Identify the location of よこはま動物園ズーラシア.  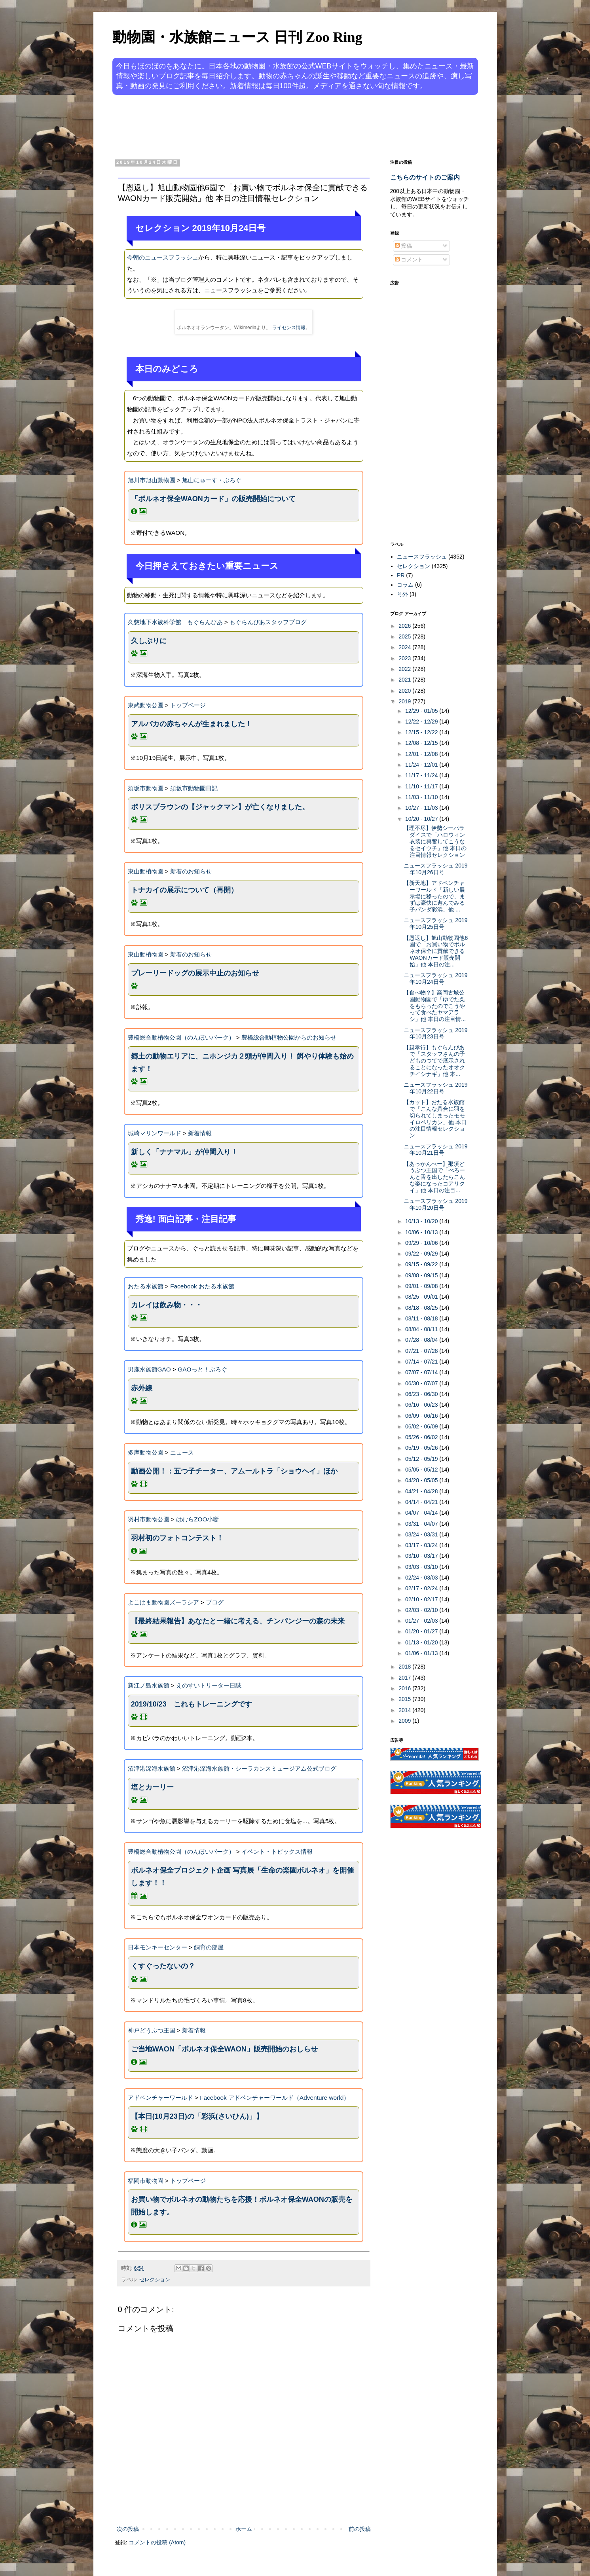
(163, 1602).